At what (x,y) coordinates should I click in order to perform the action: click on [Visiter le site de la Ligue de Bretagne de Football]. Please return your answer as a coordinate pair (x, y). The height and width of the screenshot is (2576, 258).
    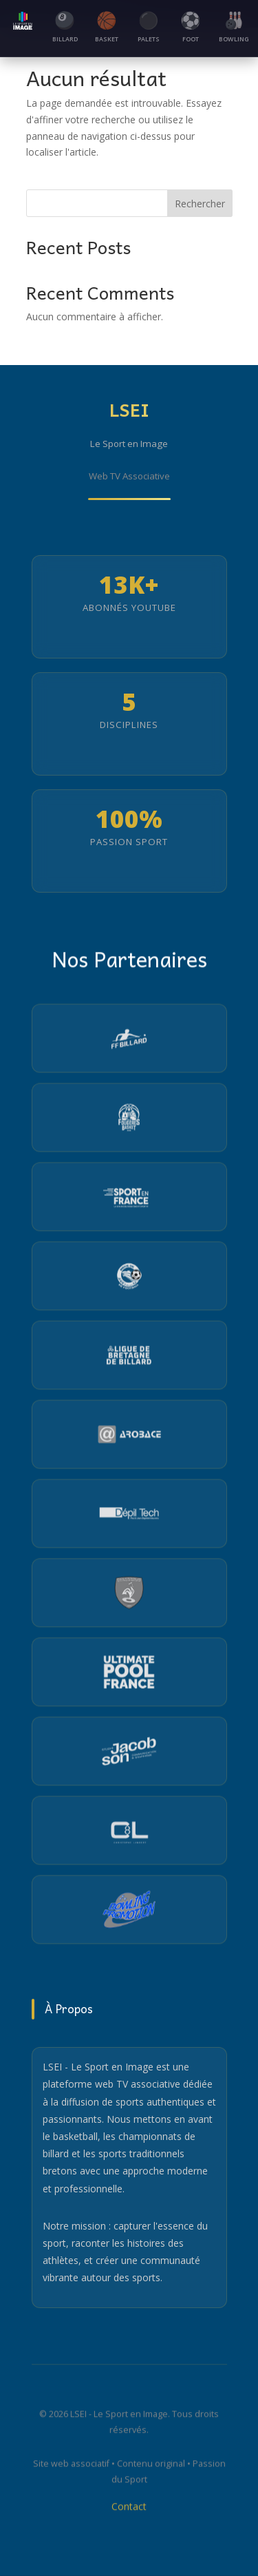
    Looking at the image, I should click on (129, 1277).